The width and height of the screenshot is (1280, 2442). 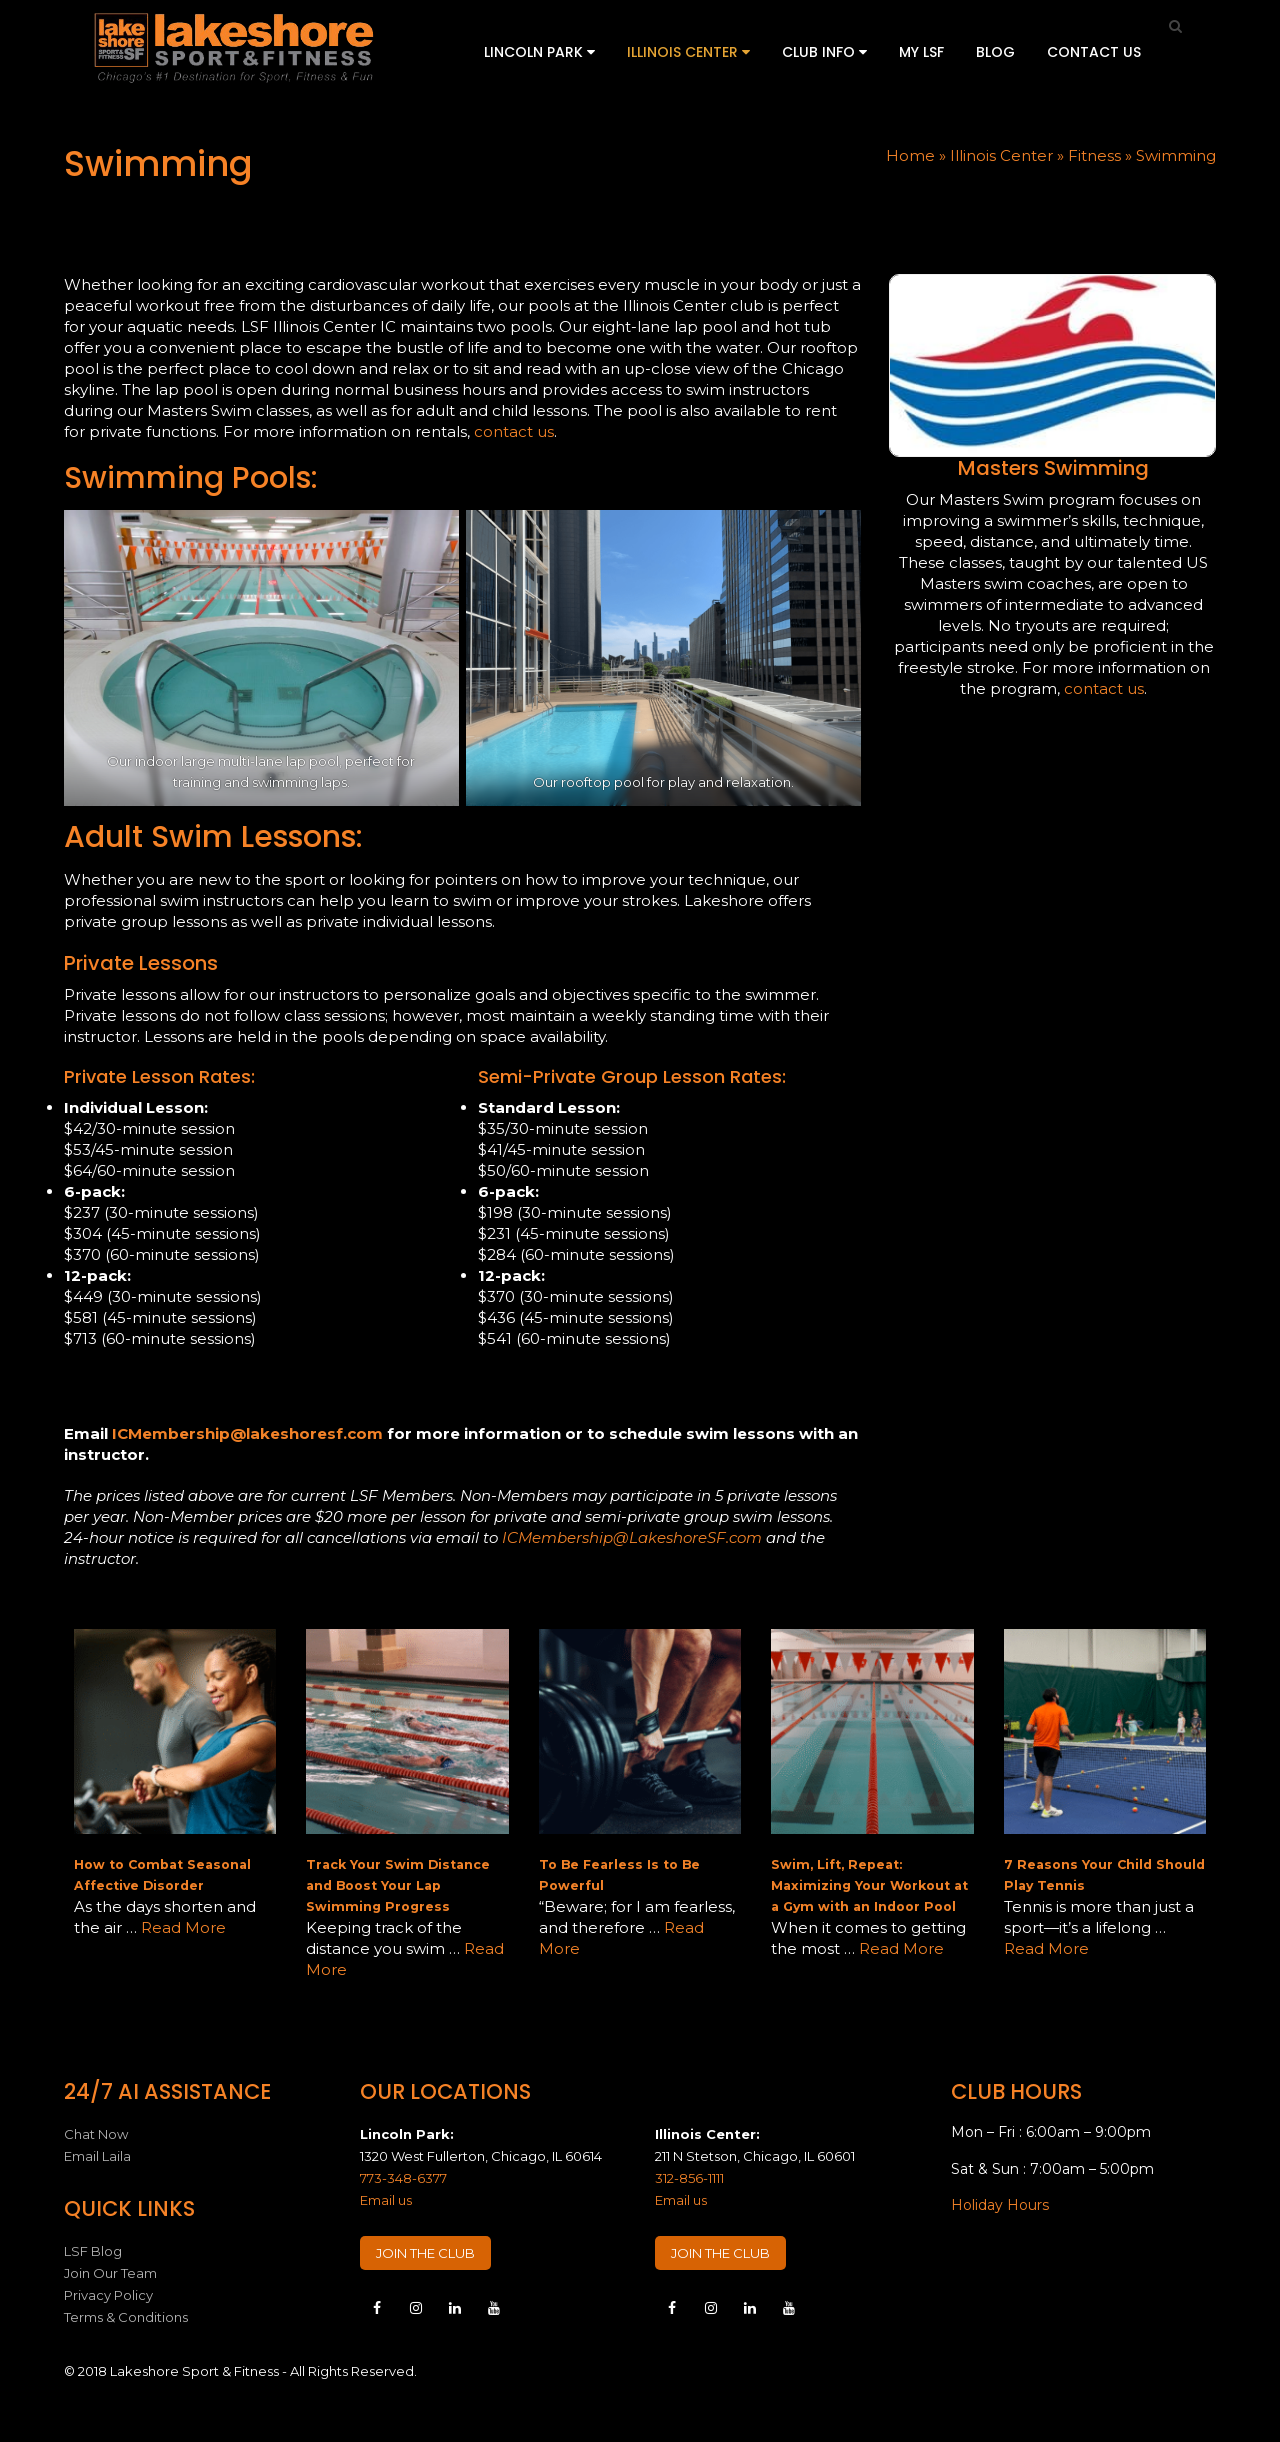 I want to click on JOIN THE CLUB, so click(x=425, y=2253).